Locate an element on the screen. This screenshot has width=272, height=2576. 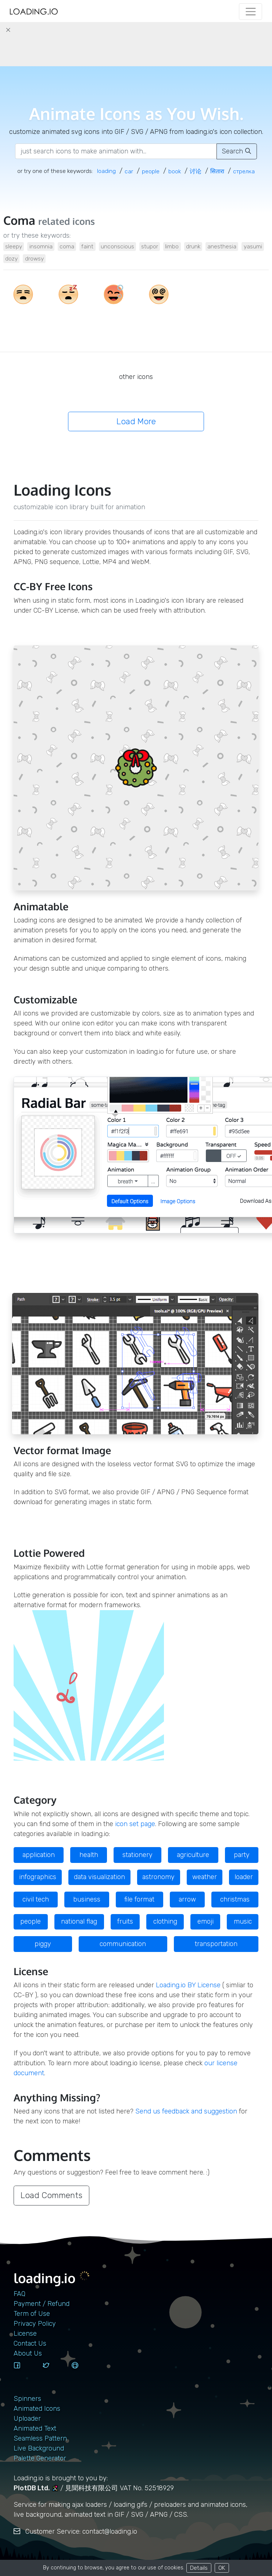
Live Background is located at coordinates (39, 2448).